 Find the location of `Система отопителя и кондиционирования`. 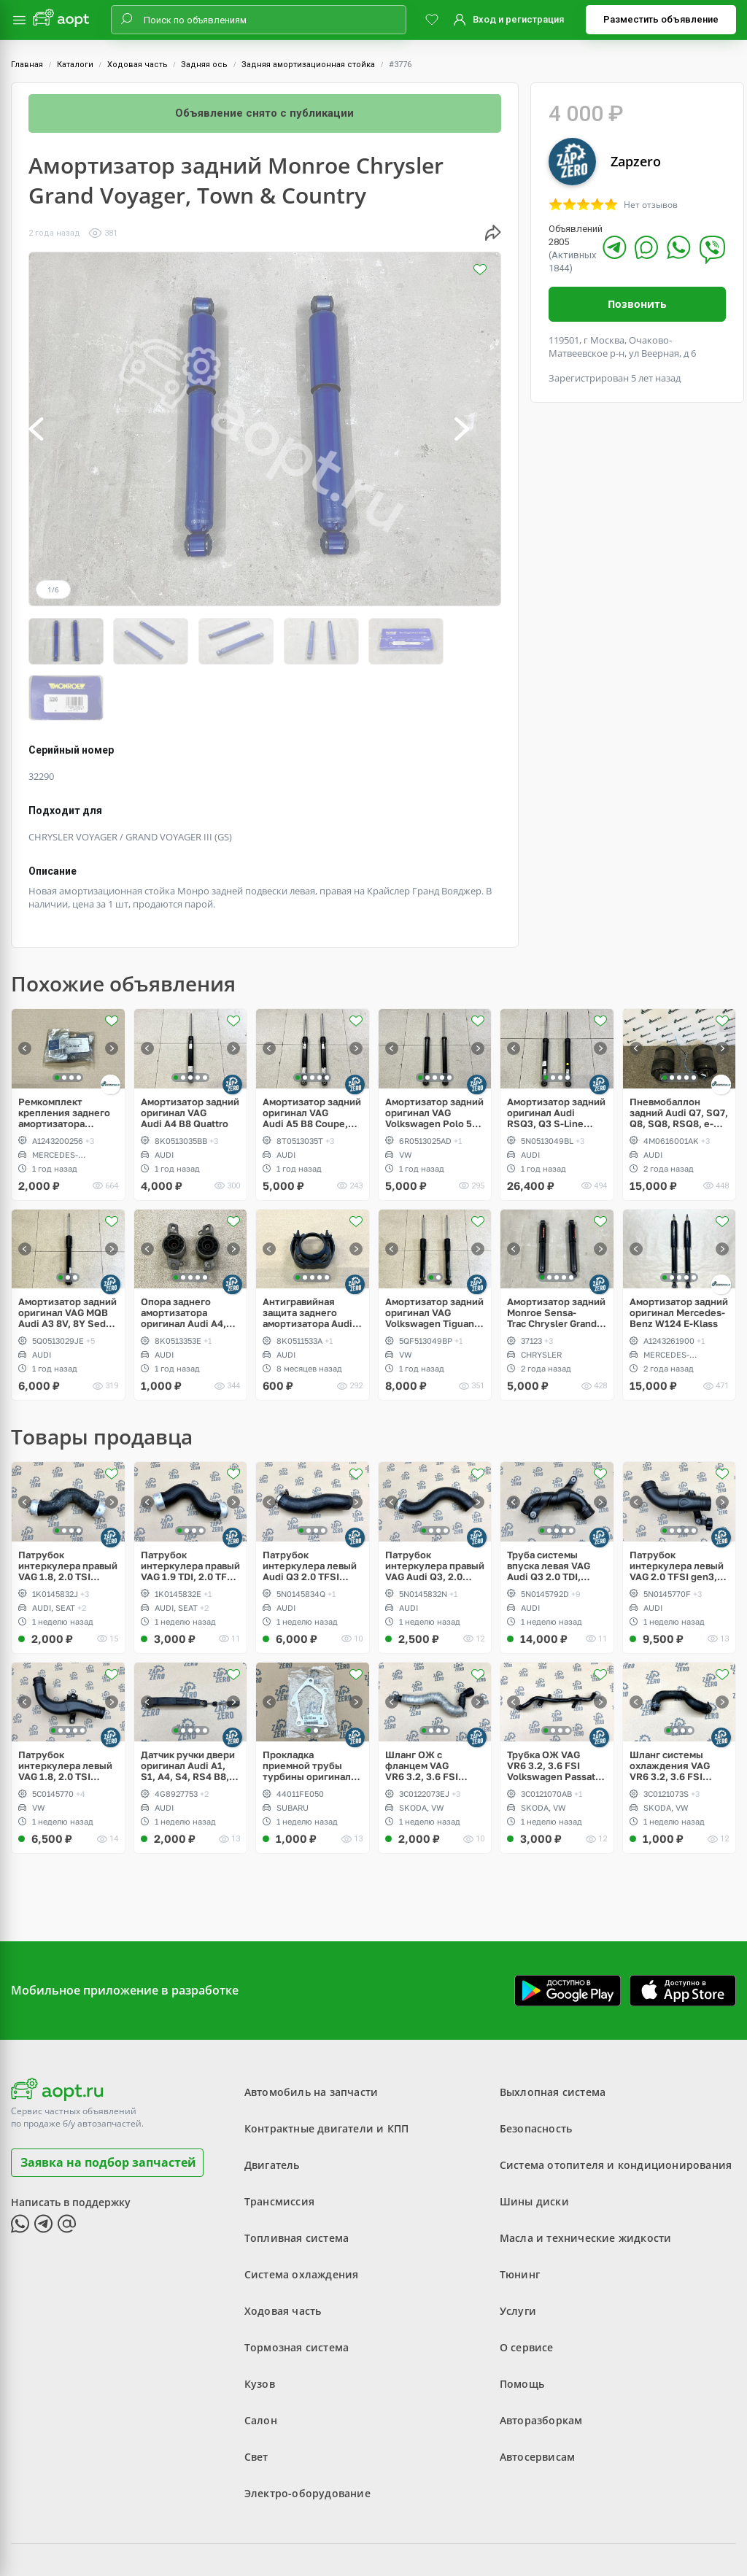

Система отопителя и кондиционирования is located at coordinates (616, 2106).